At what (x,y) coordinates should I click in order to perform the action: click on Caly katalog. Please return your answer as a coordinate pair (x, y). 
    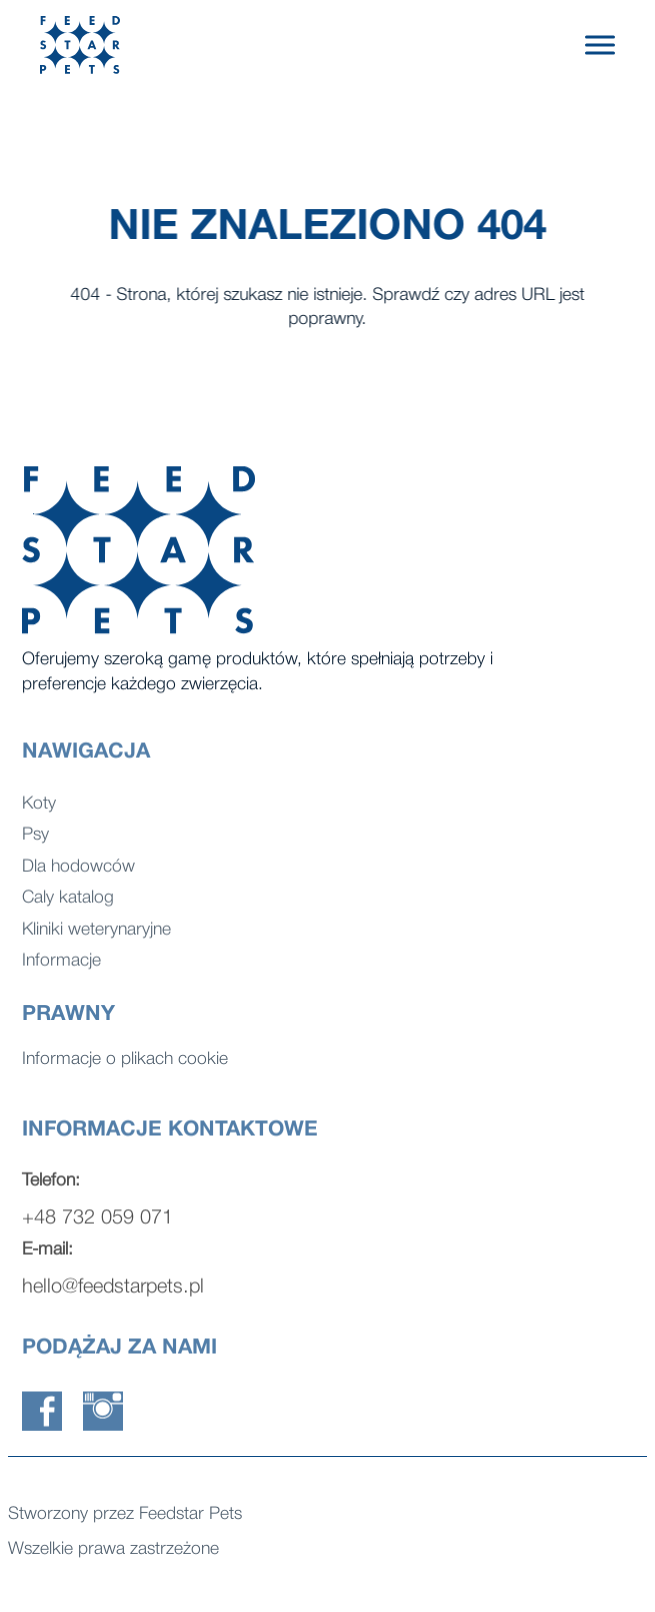
    Looking at the image, I should click on (68, 904).